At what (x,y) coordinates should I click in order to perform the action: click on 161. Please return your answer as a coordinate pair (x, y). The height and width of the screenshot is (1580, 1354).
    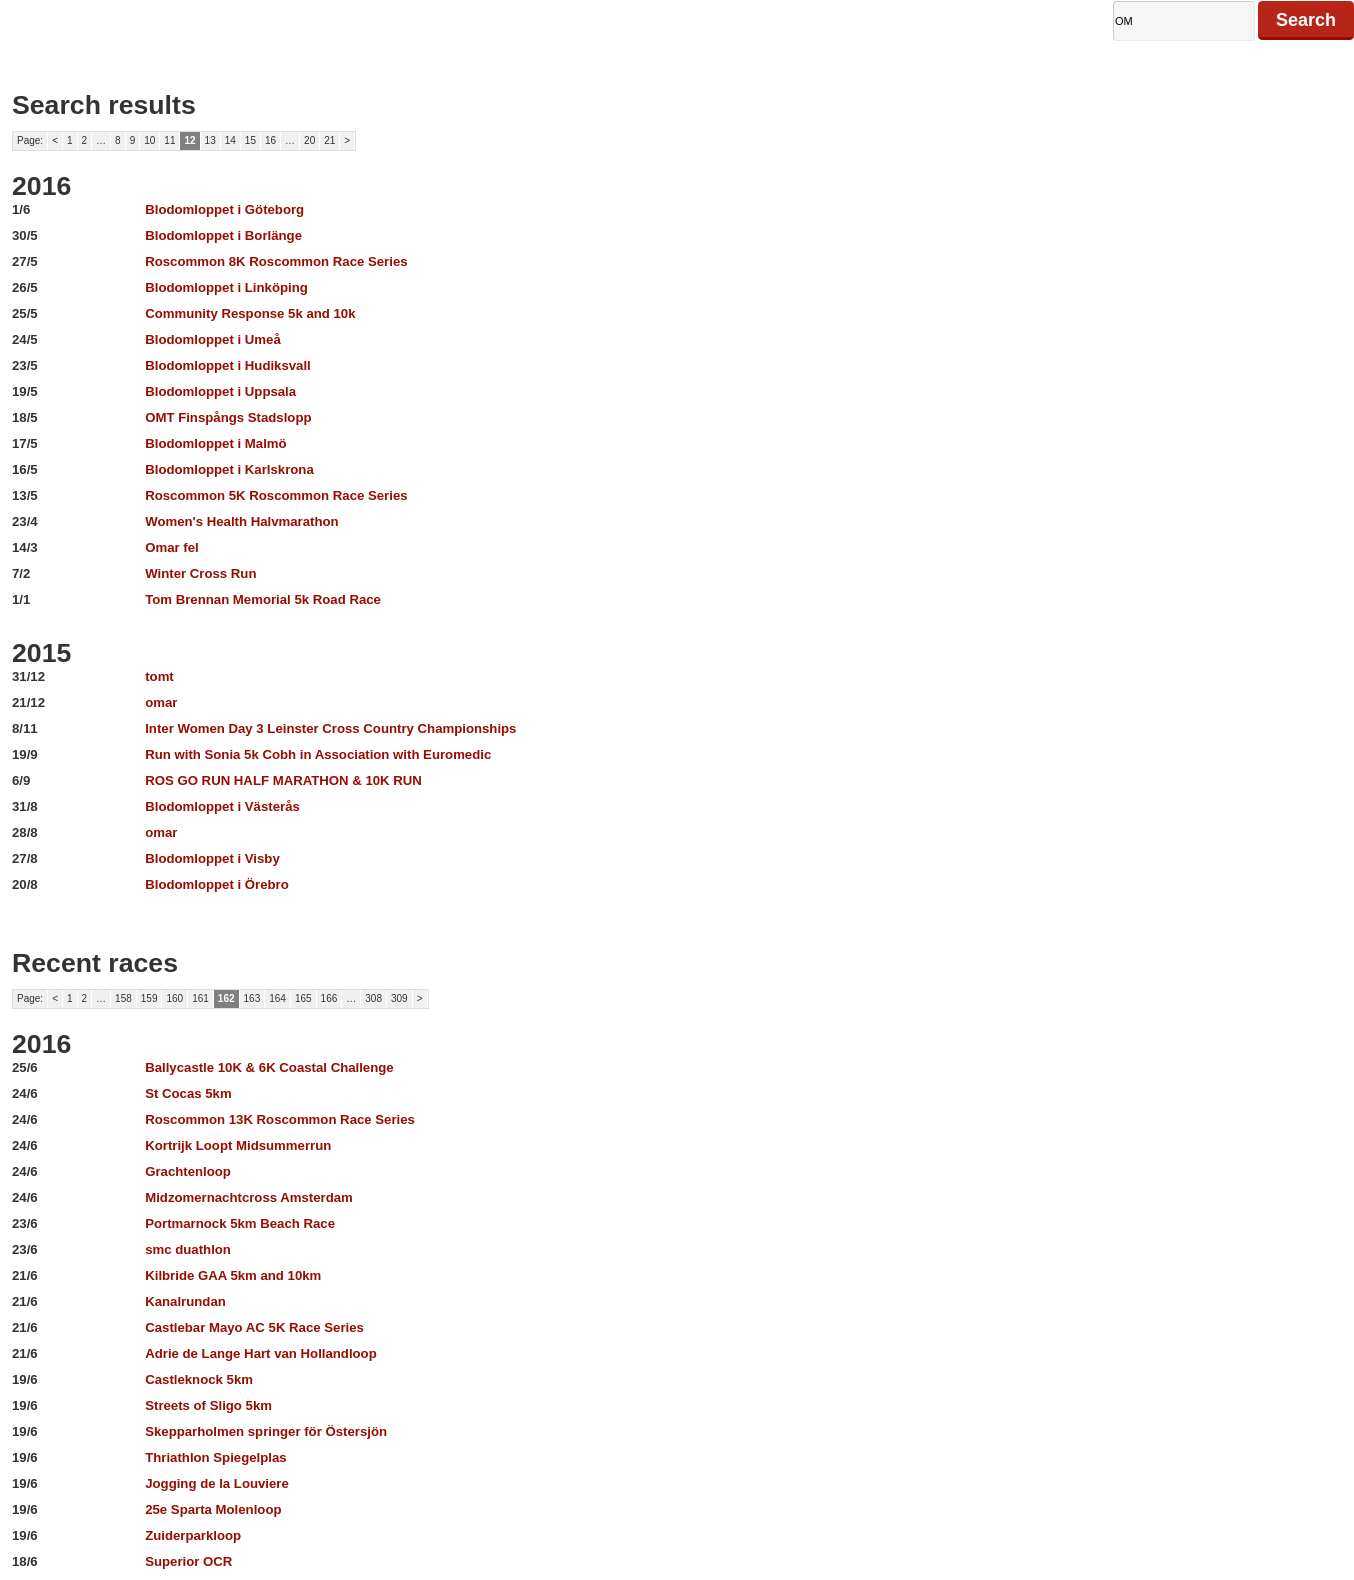
    Looking at the image, I should click on (200, 998).